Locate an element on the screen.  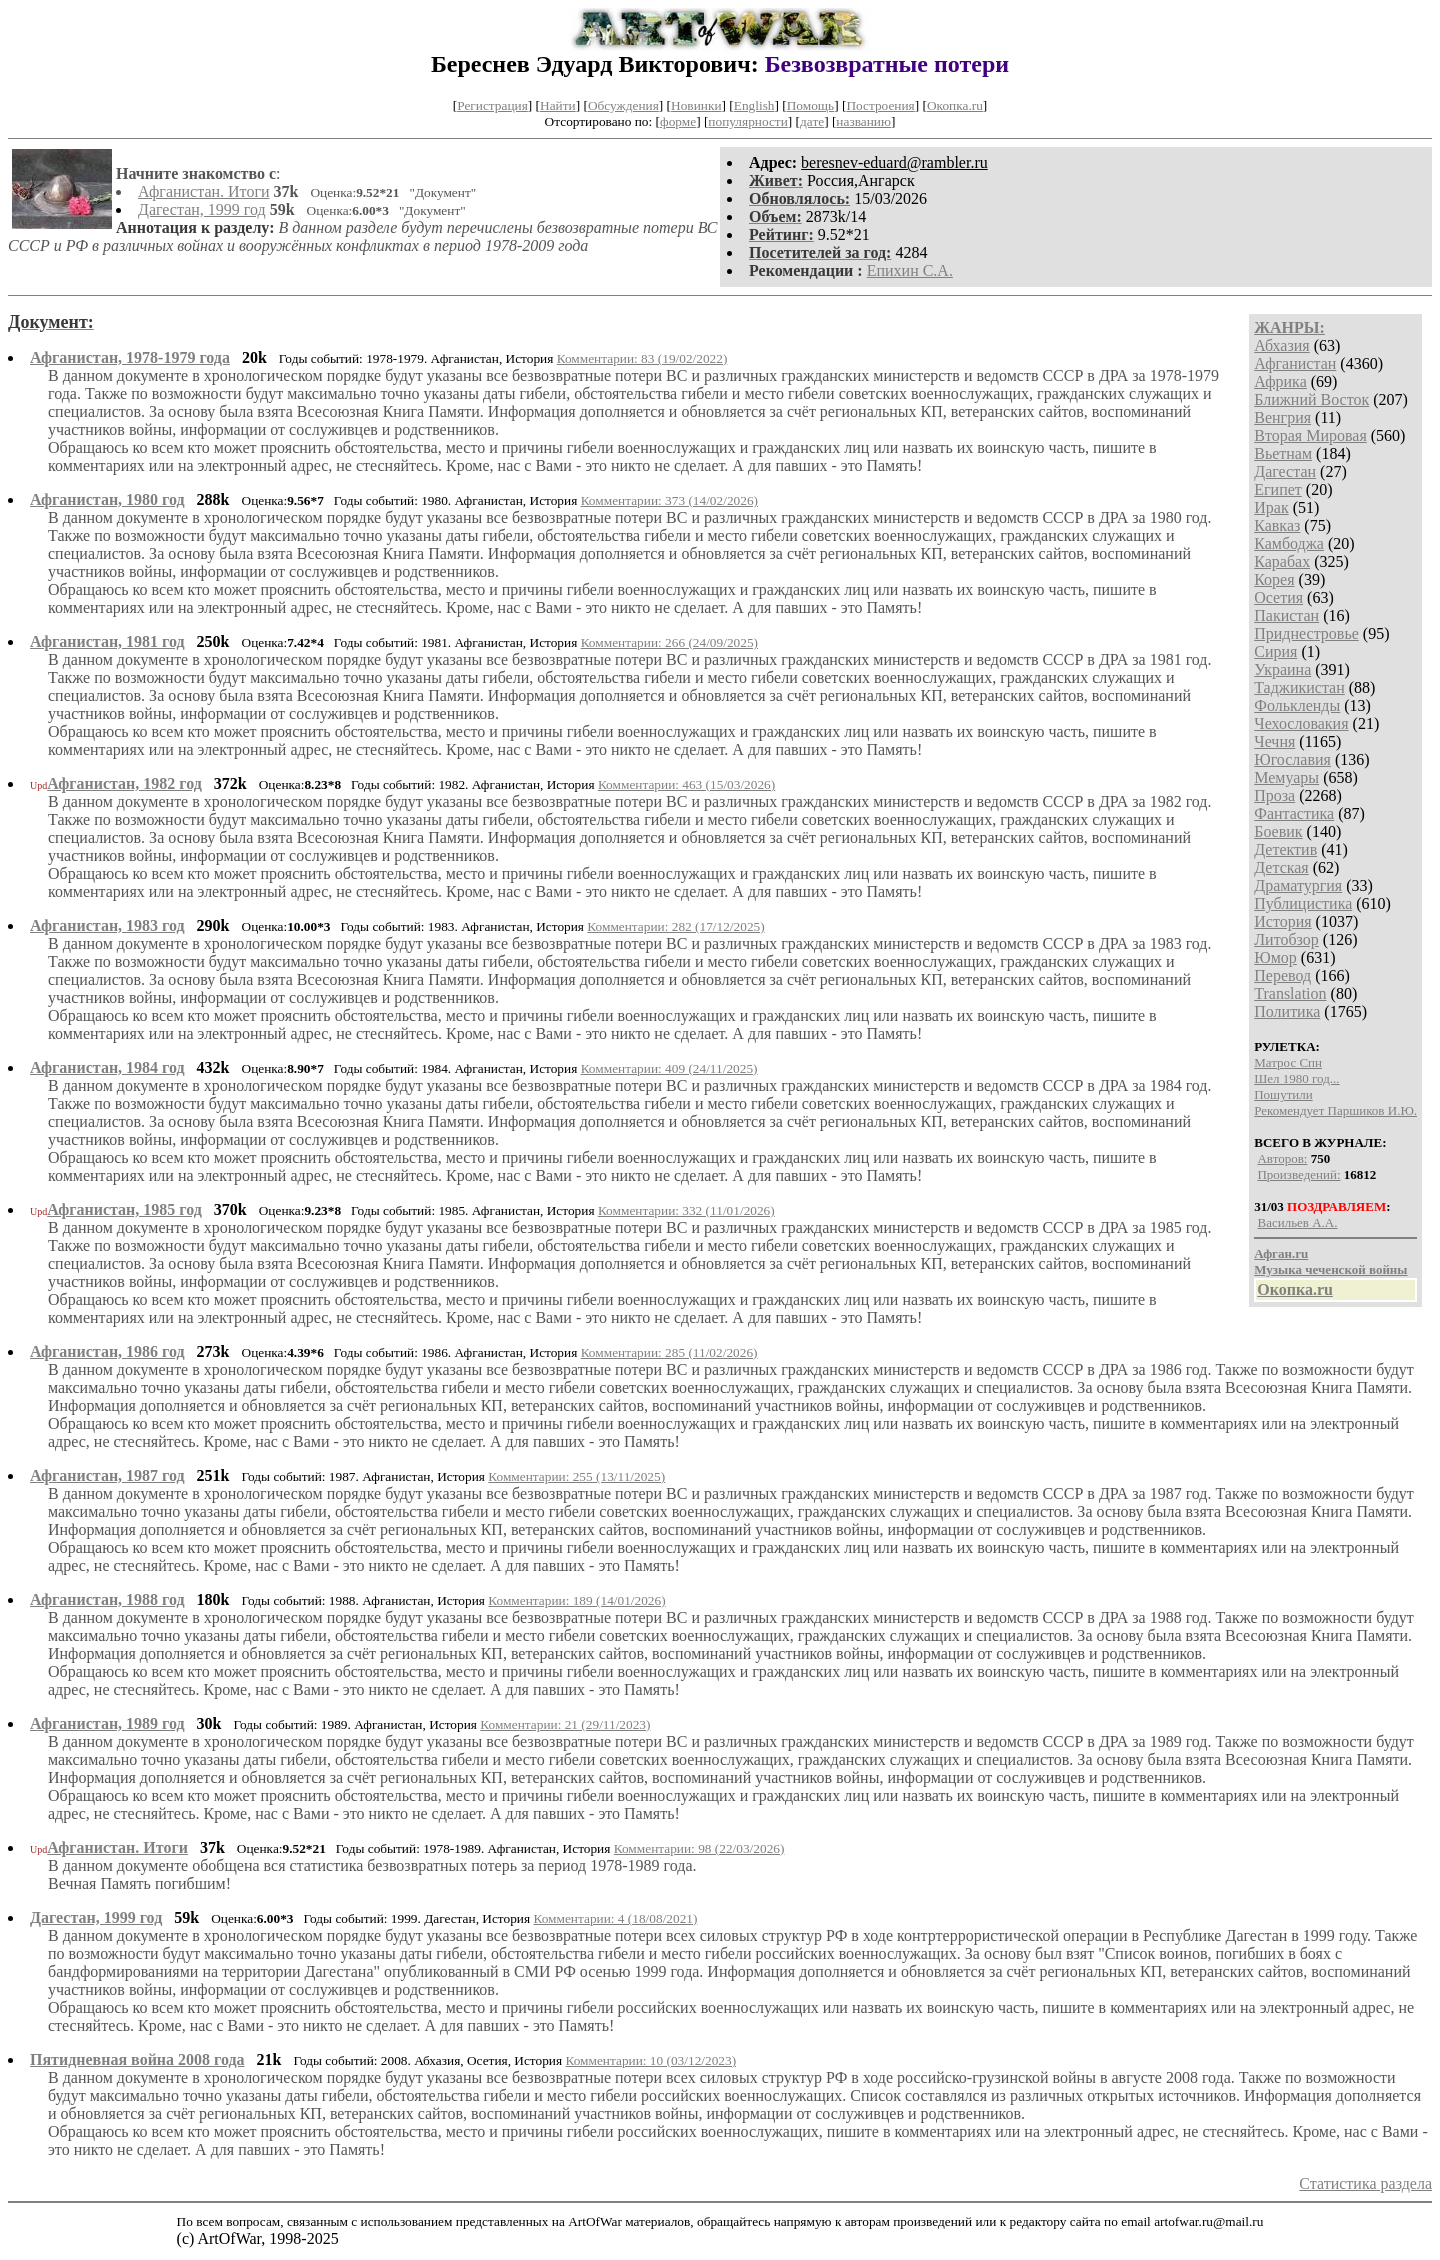
Чечня is located at coordinates (1274, 741).